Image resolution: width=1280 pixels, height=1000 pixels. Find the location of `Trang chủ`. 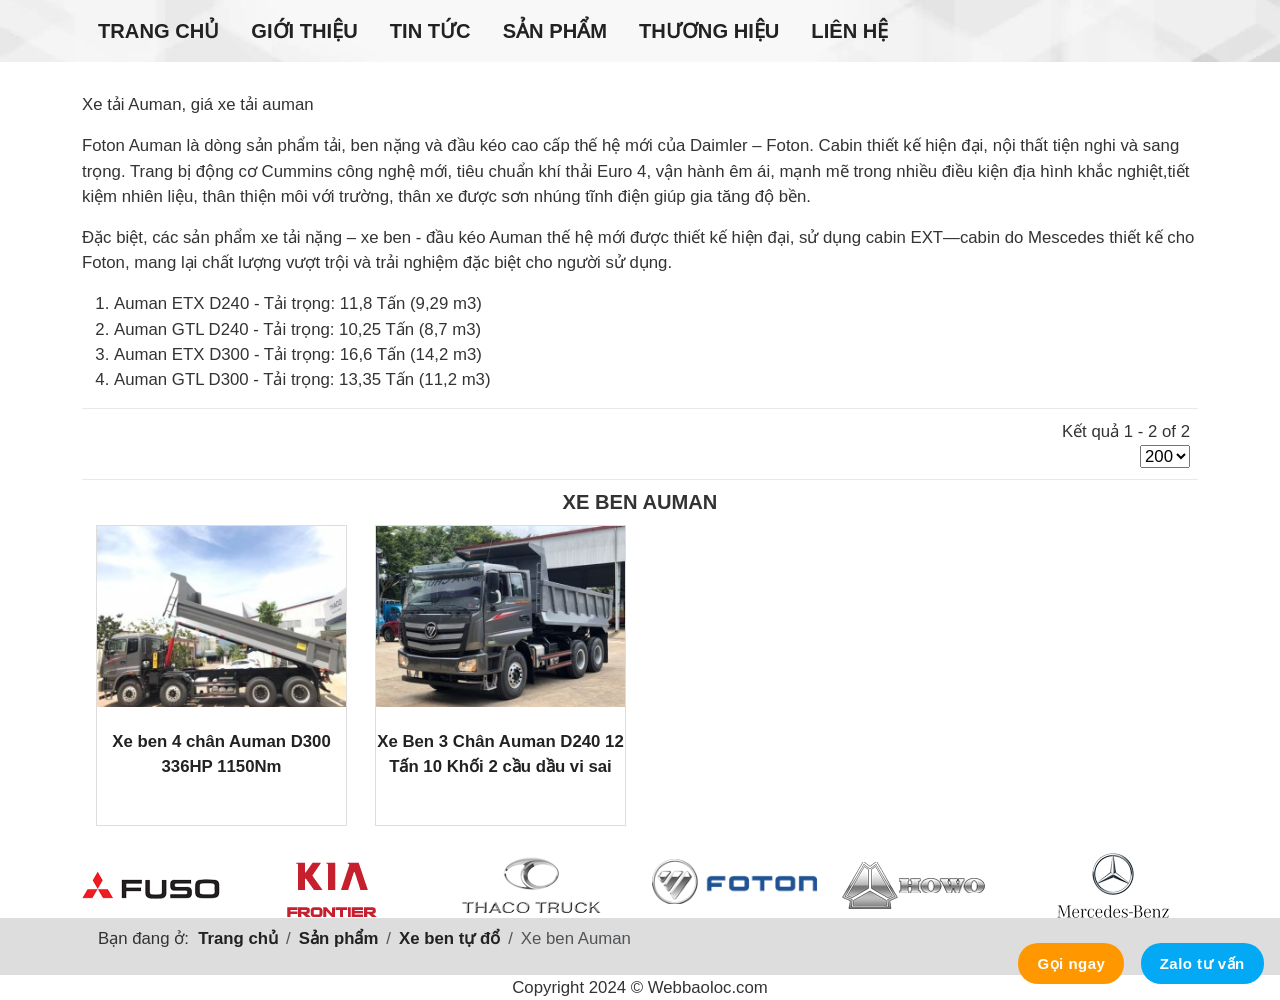

Trang chủ is located at coordinates (158, 31).